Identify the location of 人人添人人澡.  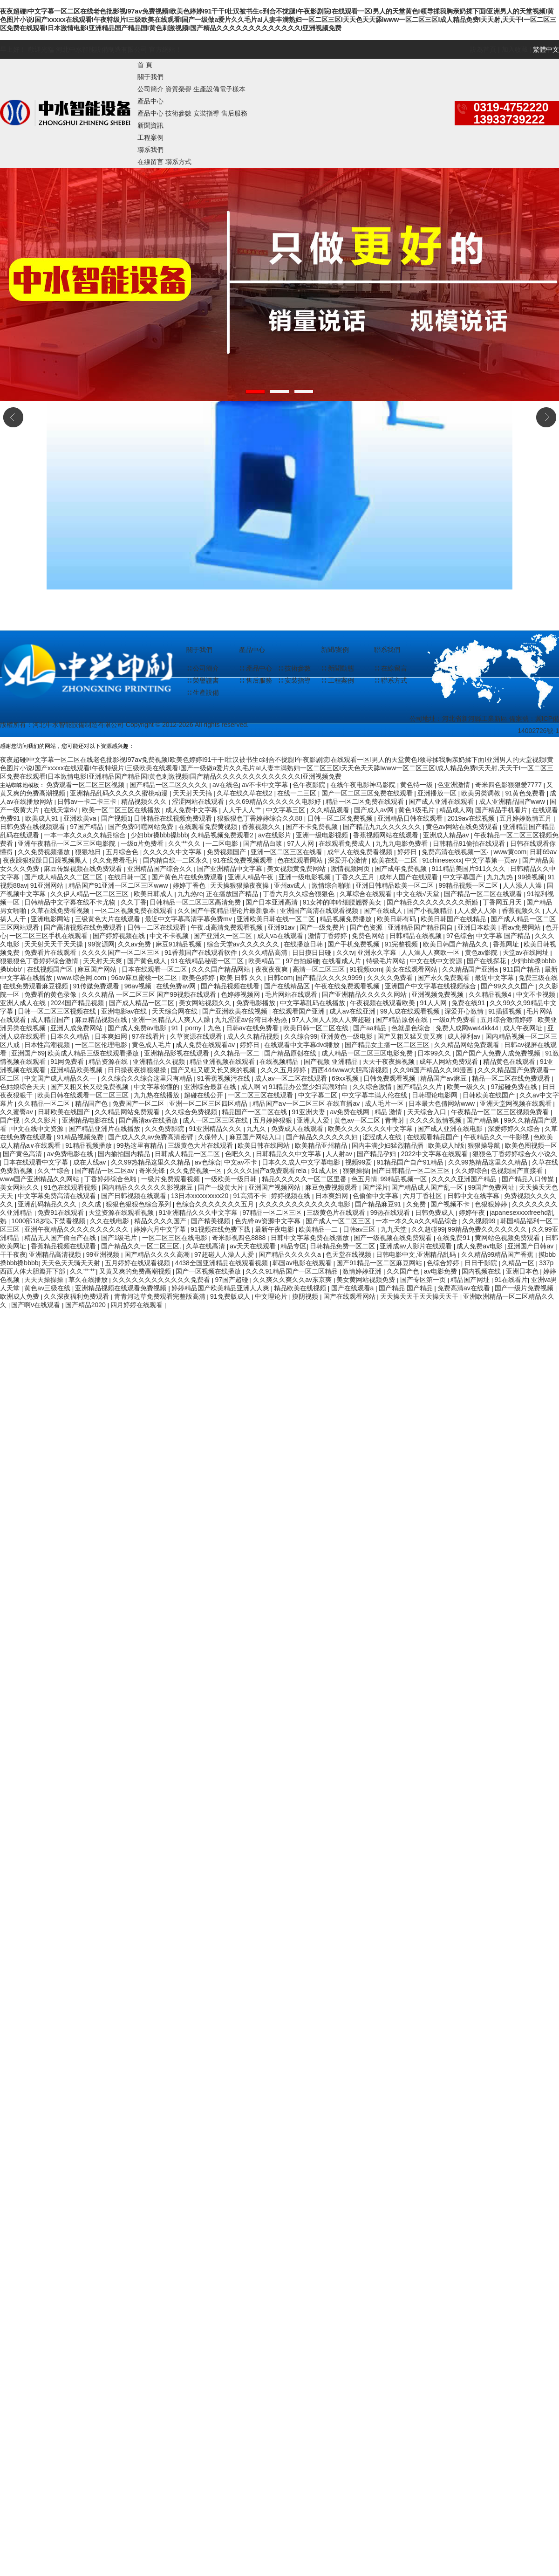
(523, 885).